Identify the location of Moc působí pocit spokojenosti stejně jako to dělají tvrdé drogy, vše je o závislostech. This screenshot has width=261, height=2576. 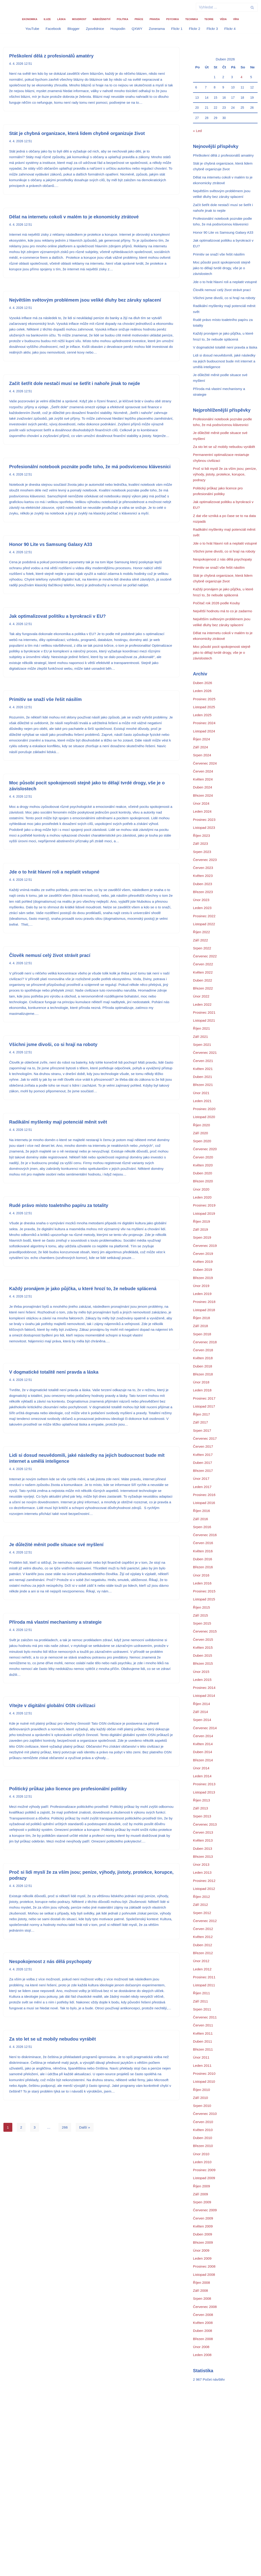
(223, 279).